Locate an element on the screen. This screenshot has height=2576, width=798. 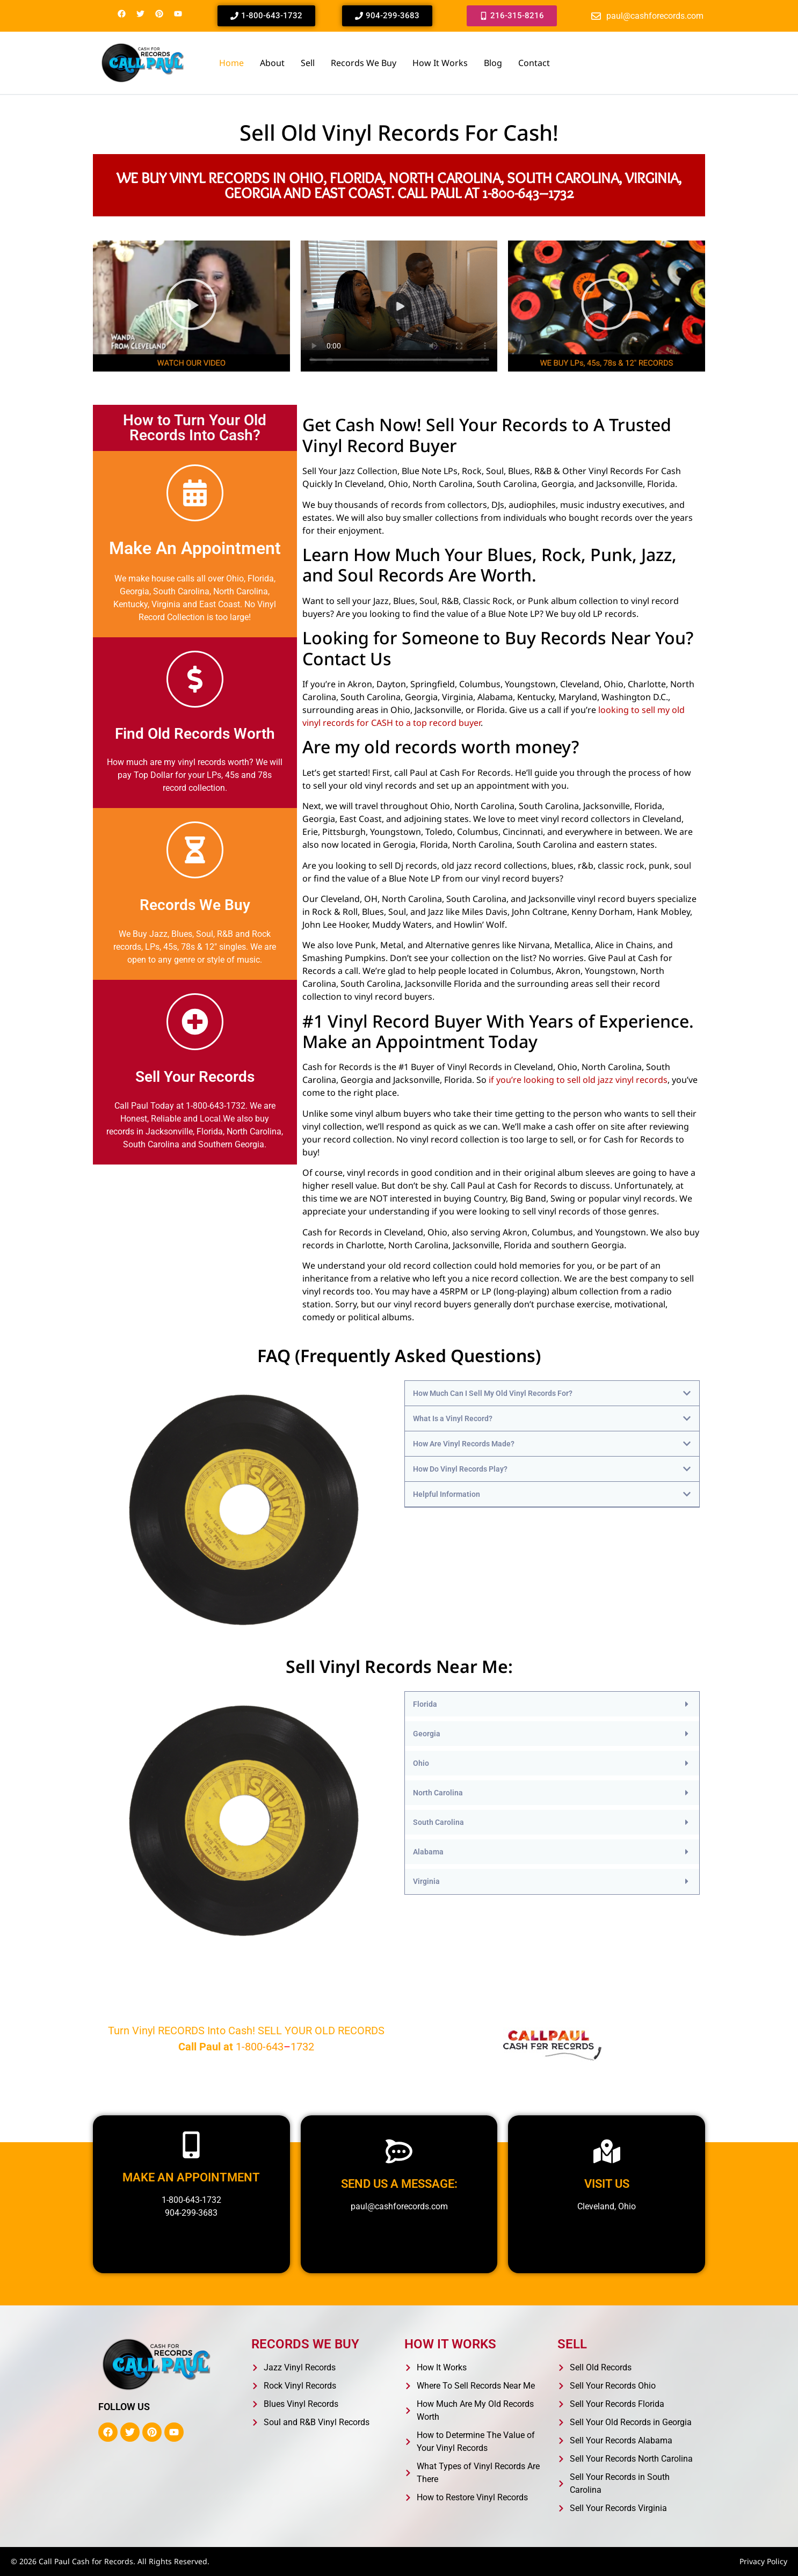
Ohio is located at coordinates (421, 1763).